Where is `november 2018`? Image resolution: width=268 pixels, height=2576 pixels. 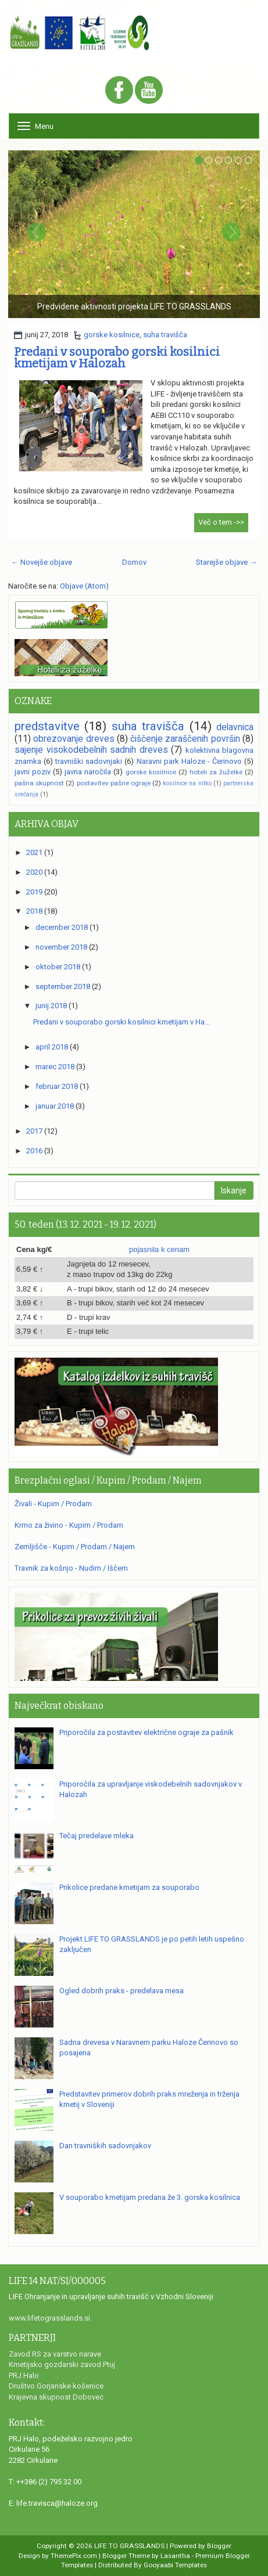 november 2018 is located at coordinates (61, 947).